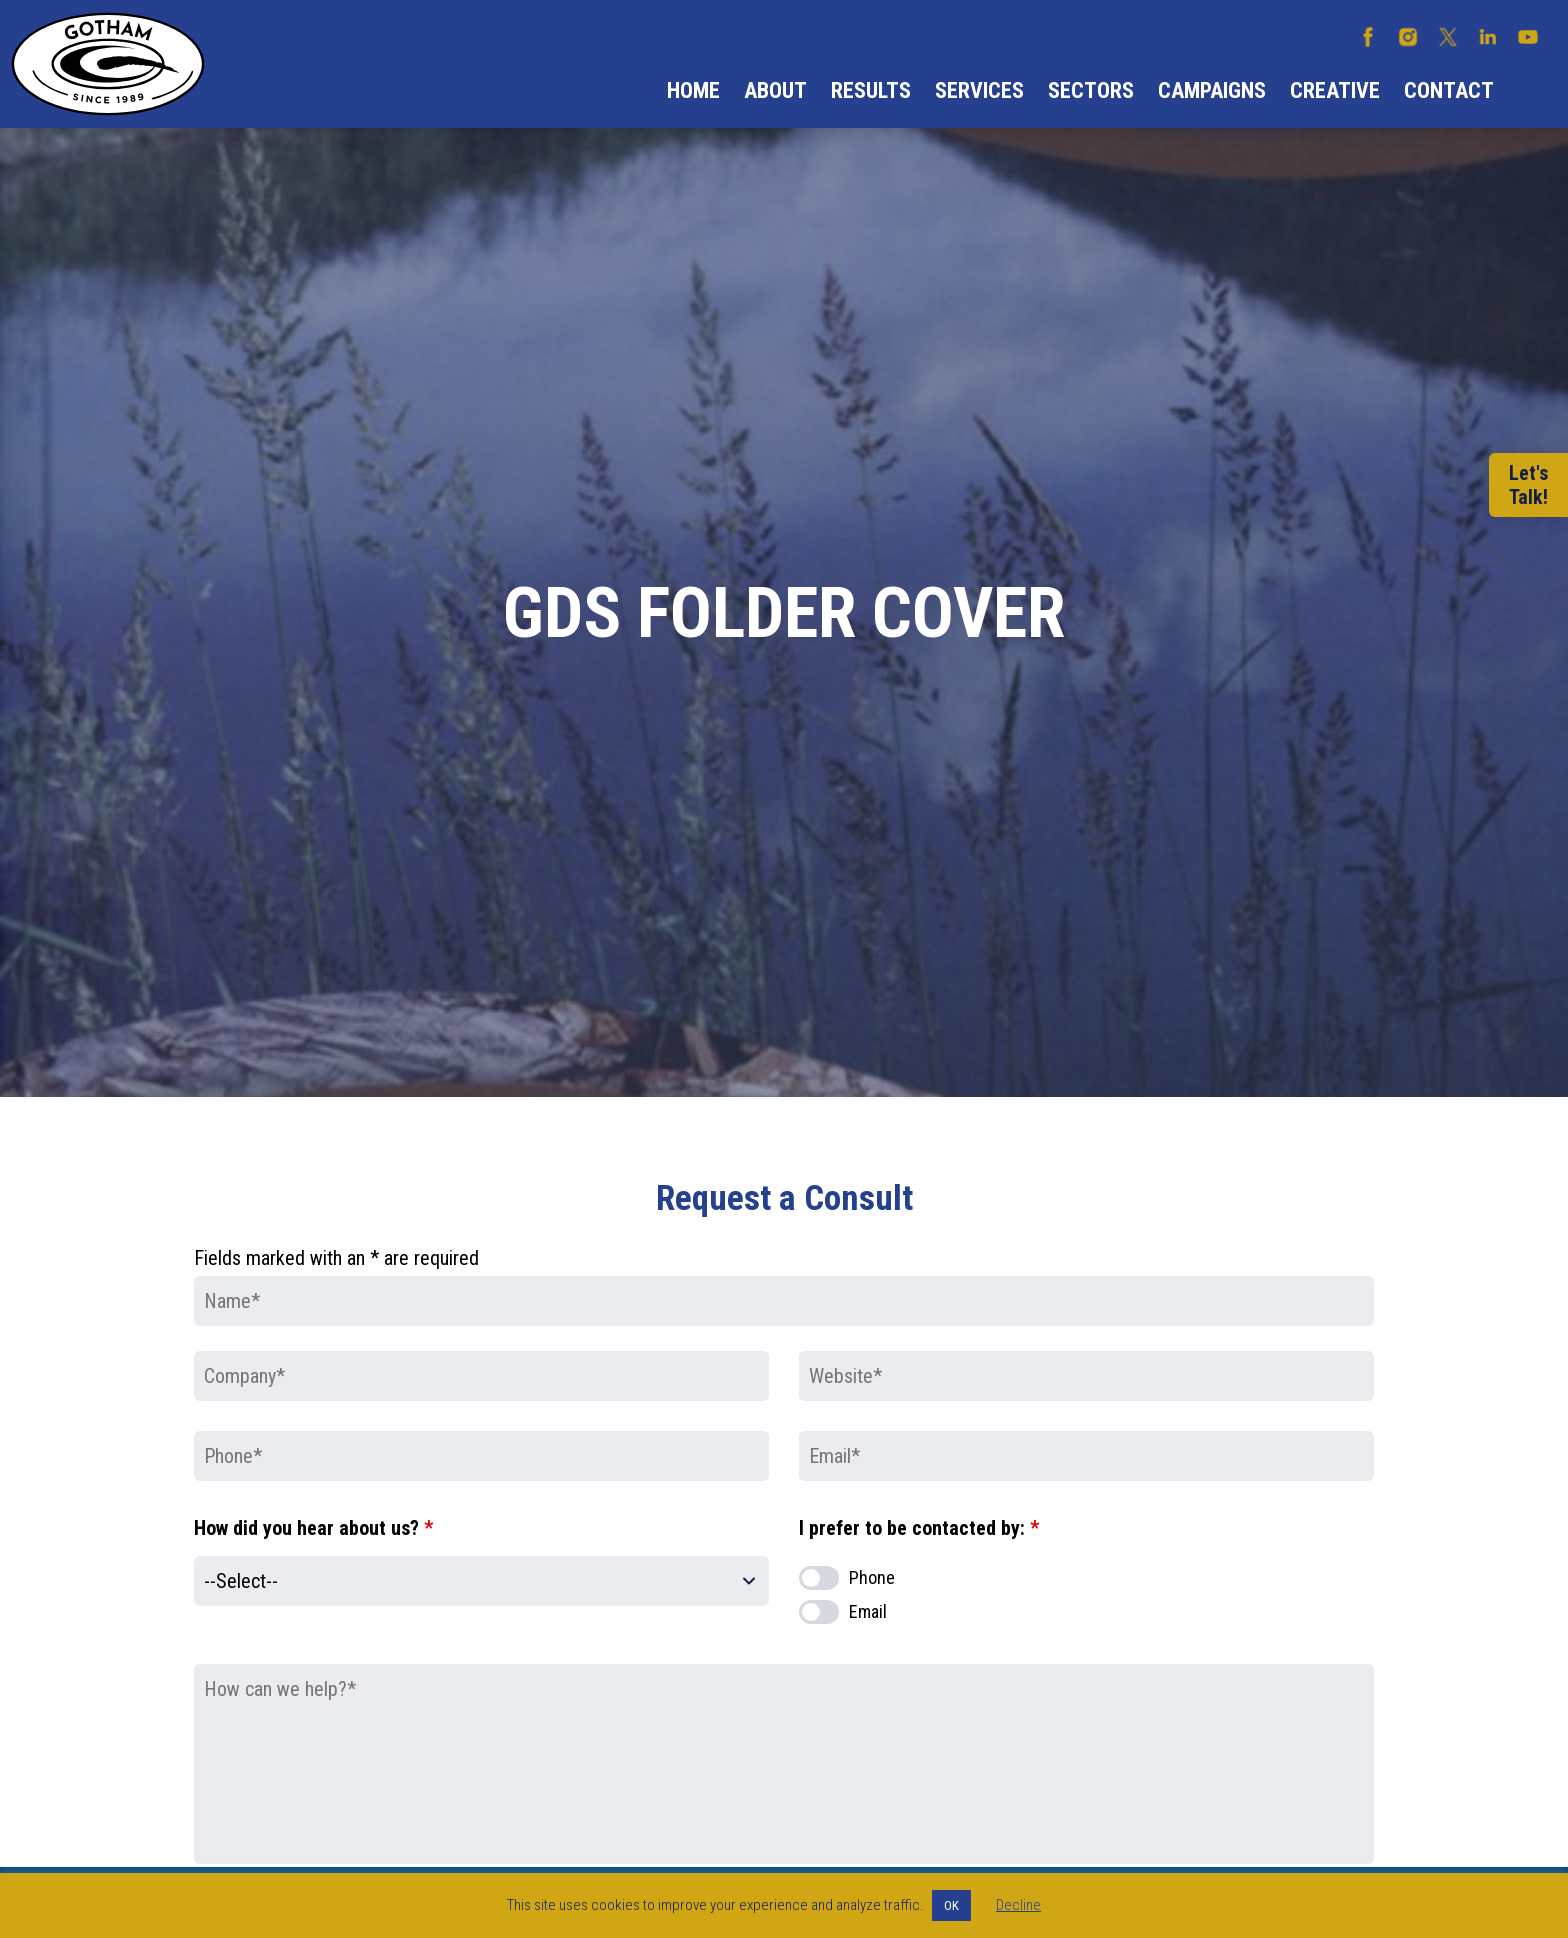  Describe the element at coordinates (1091, 90) in the screenshot. I see `Sectors` at that location.